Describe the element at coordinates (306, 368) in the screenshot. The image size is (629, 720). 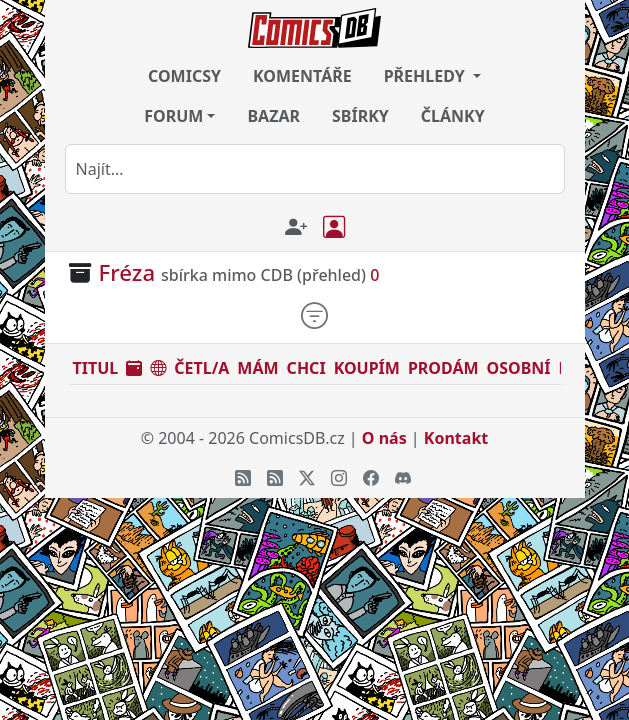
I see `CHCI` at that location.